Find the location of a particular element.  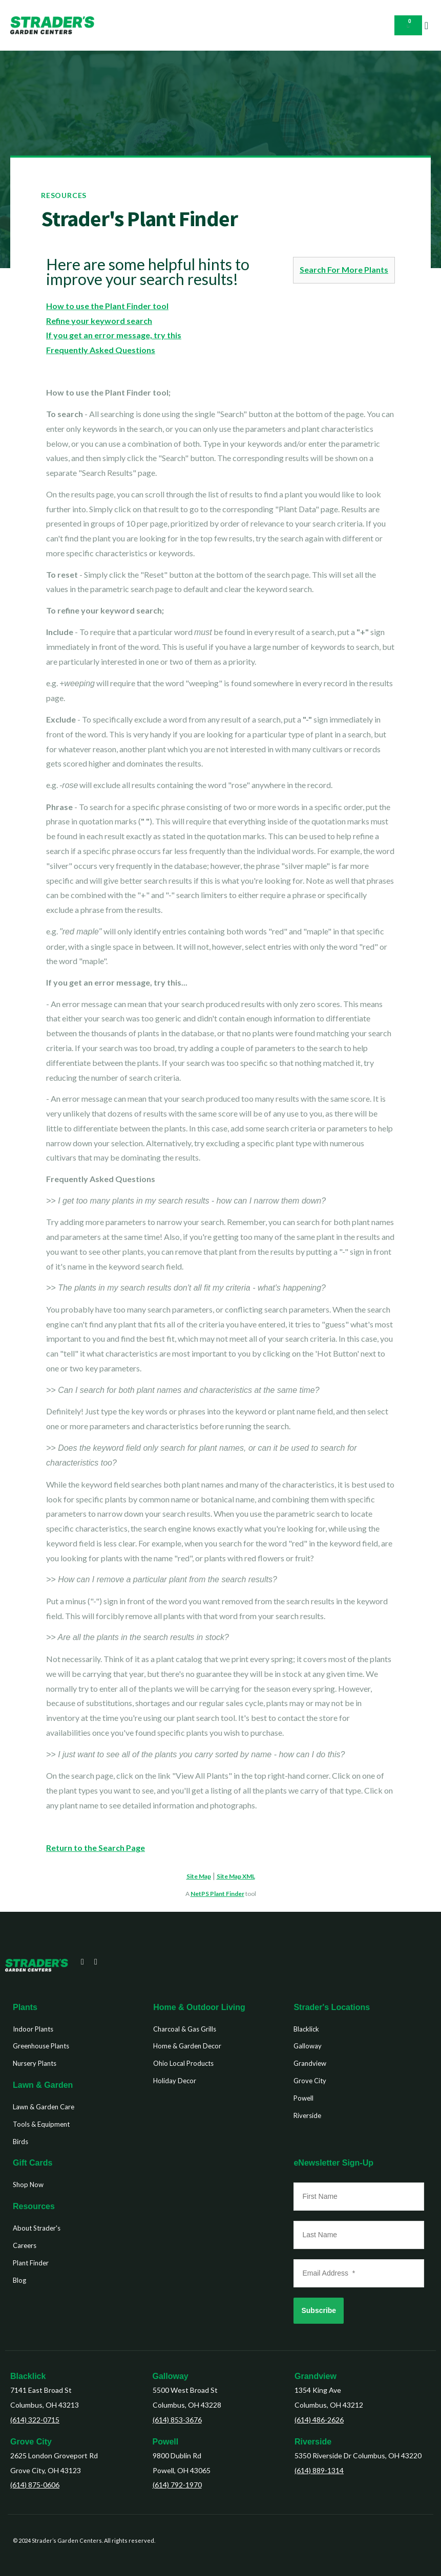

Return to the Search Page is located at coordinates (95, 1847).